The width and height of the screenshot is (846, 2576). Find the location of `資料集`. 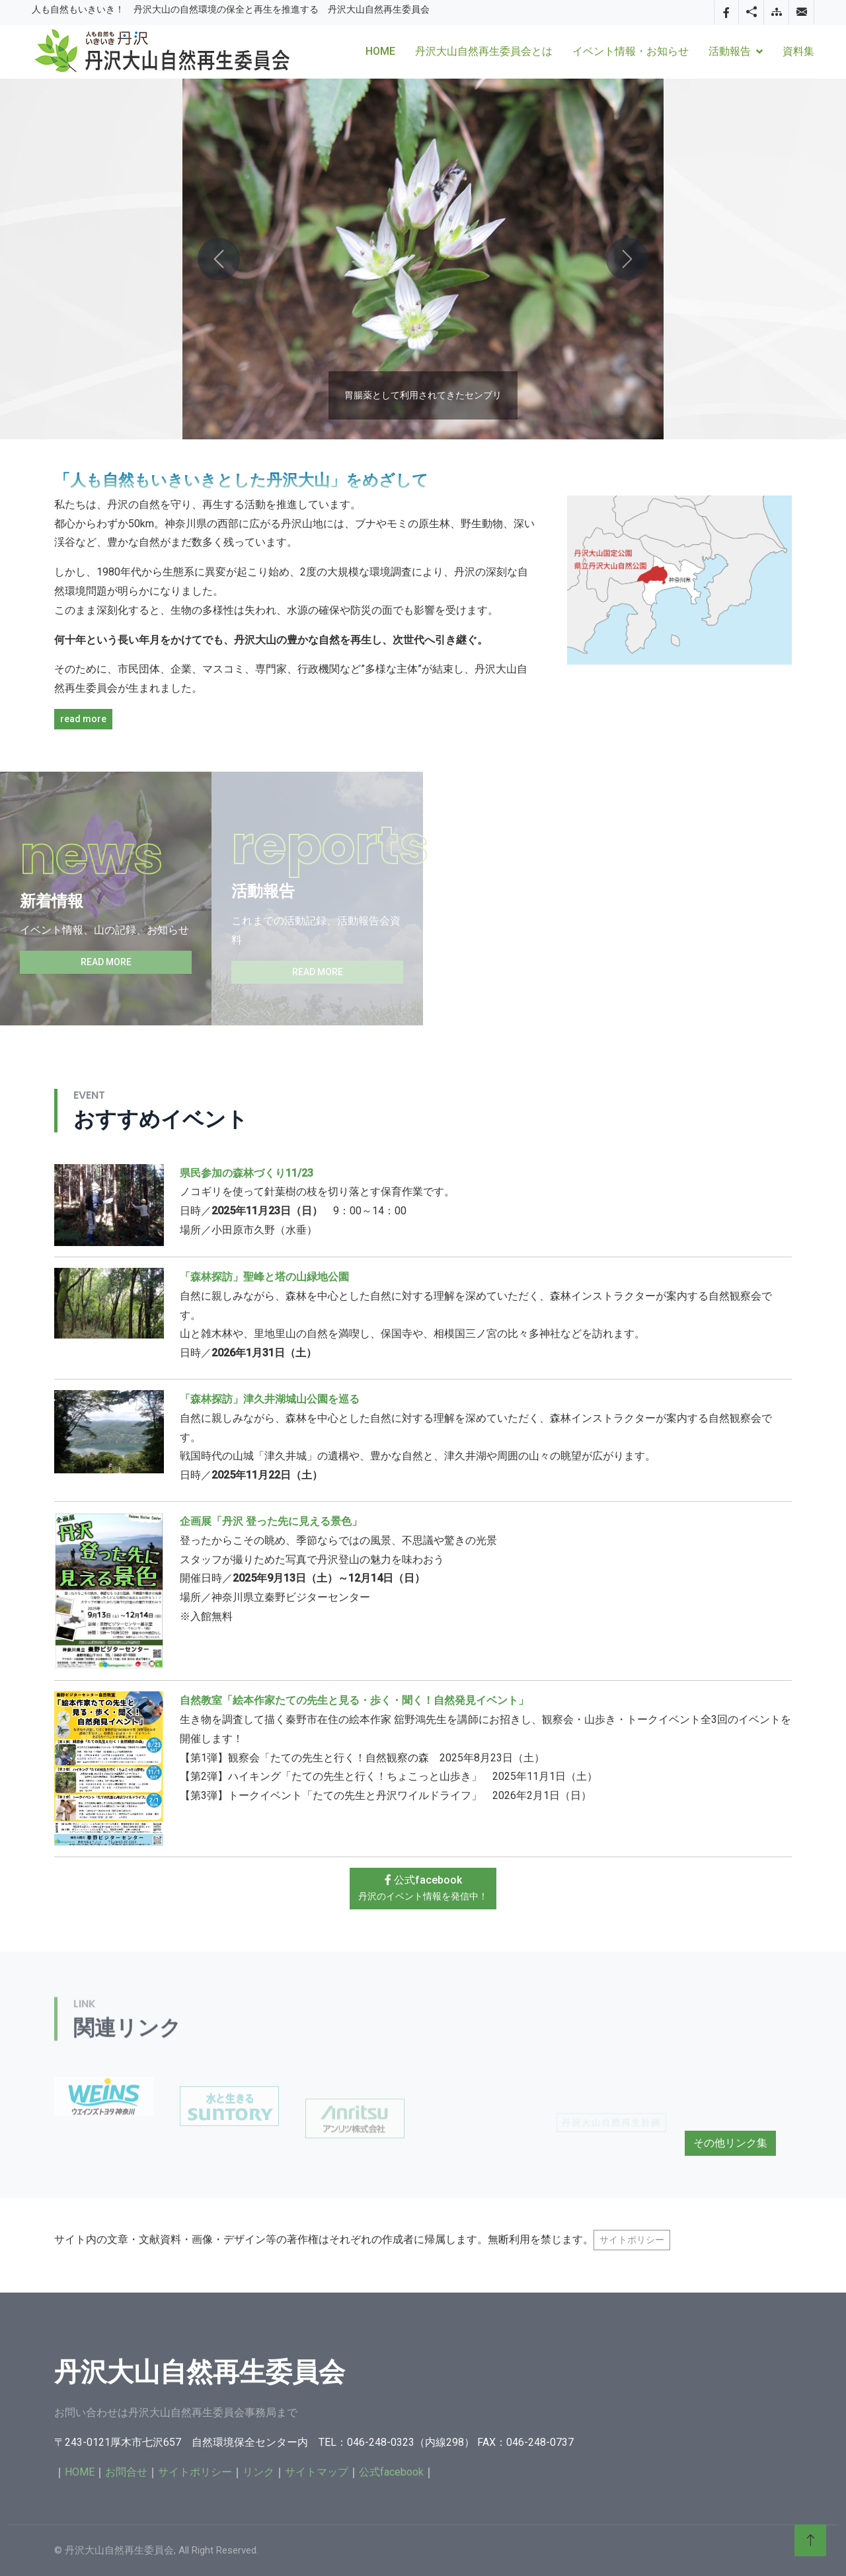

資料集 is located at coordinates (798, 51).